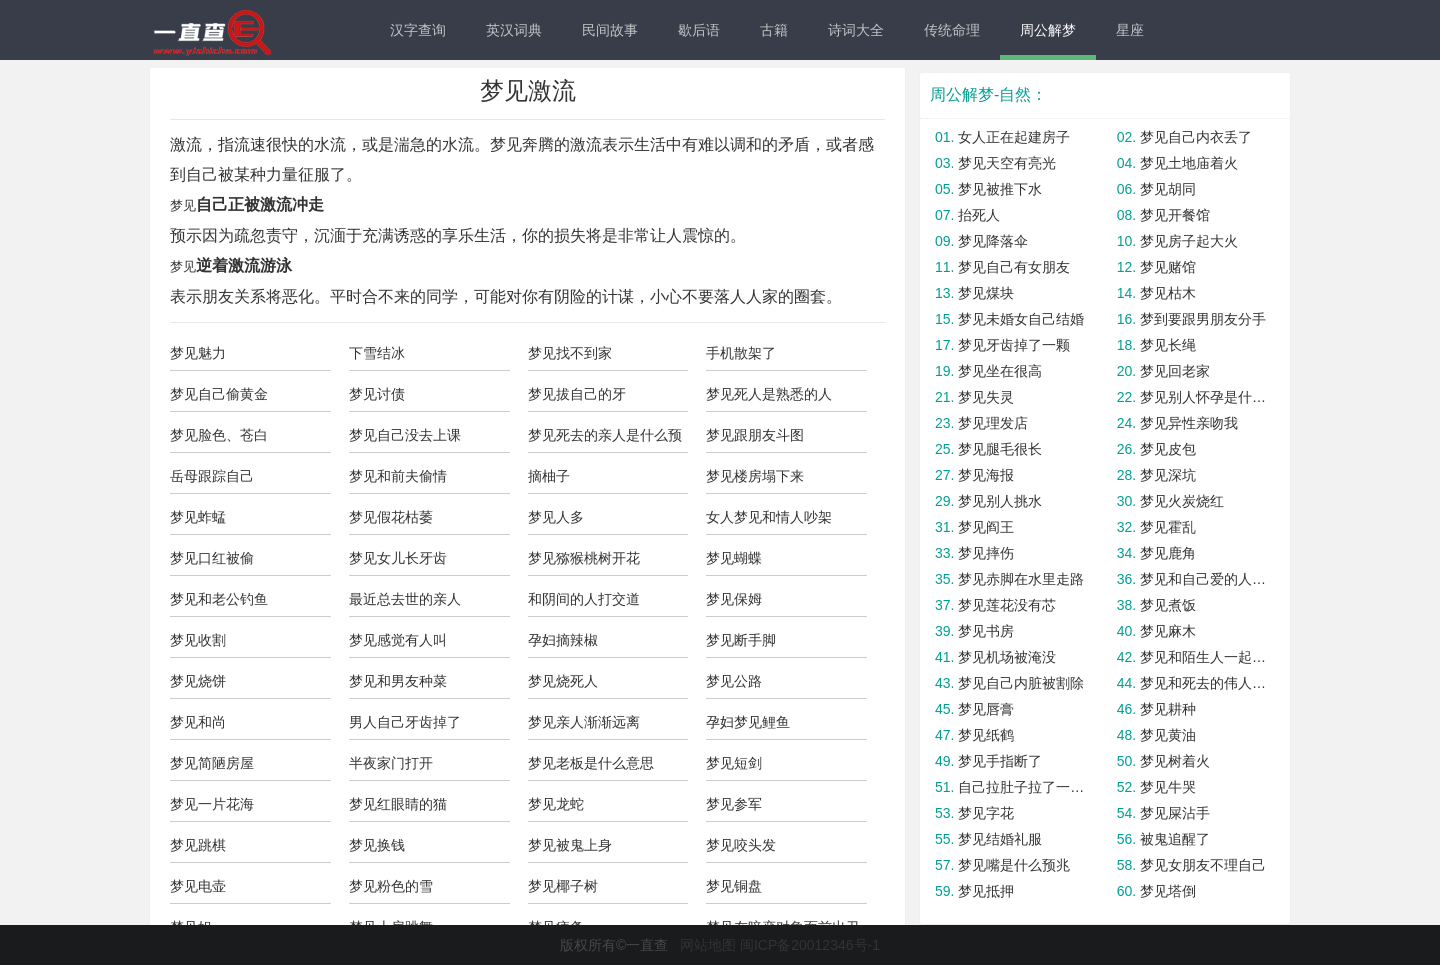 Image resolution: width=1440 pixels, height=965 pixels. Describe the element at coordinates (1168, 475) in the screenshot. I see `梦见深坑` at that location.